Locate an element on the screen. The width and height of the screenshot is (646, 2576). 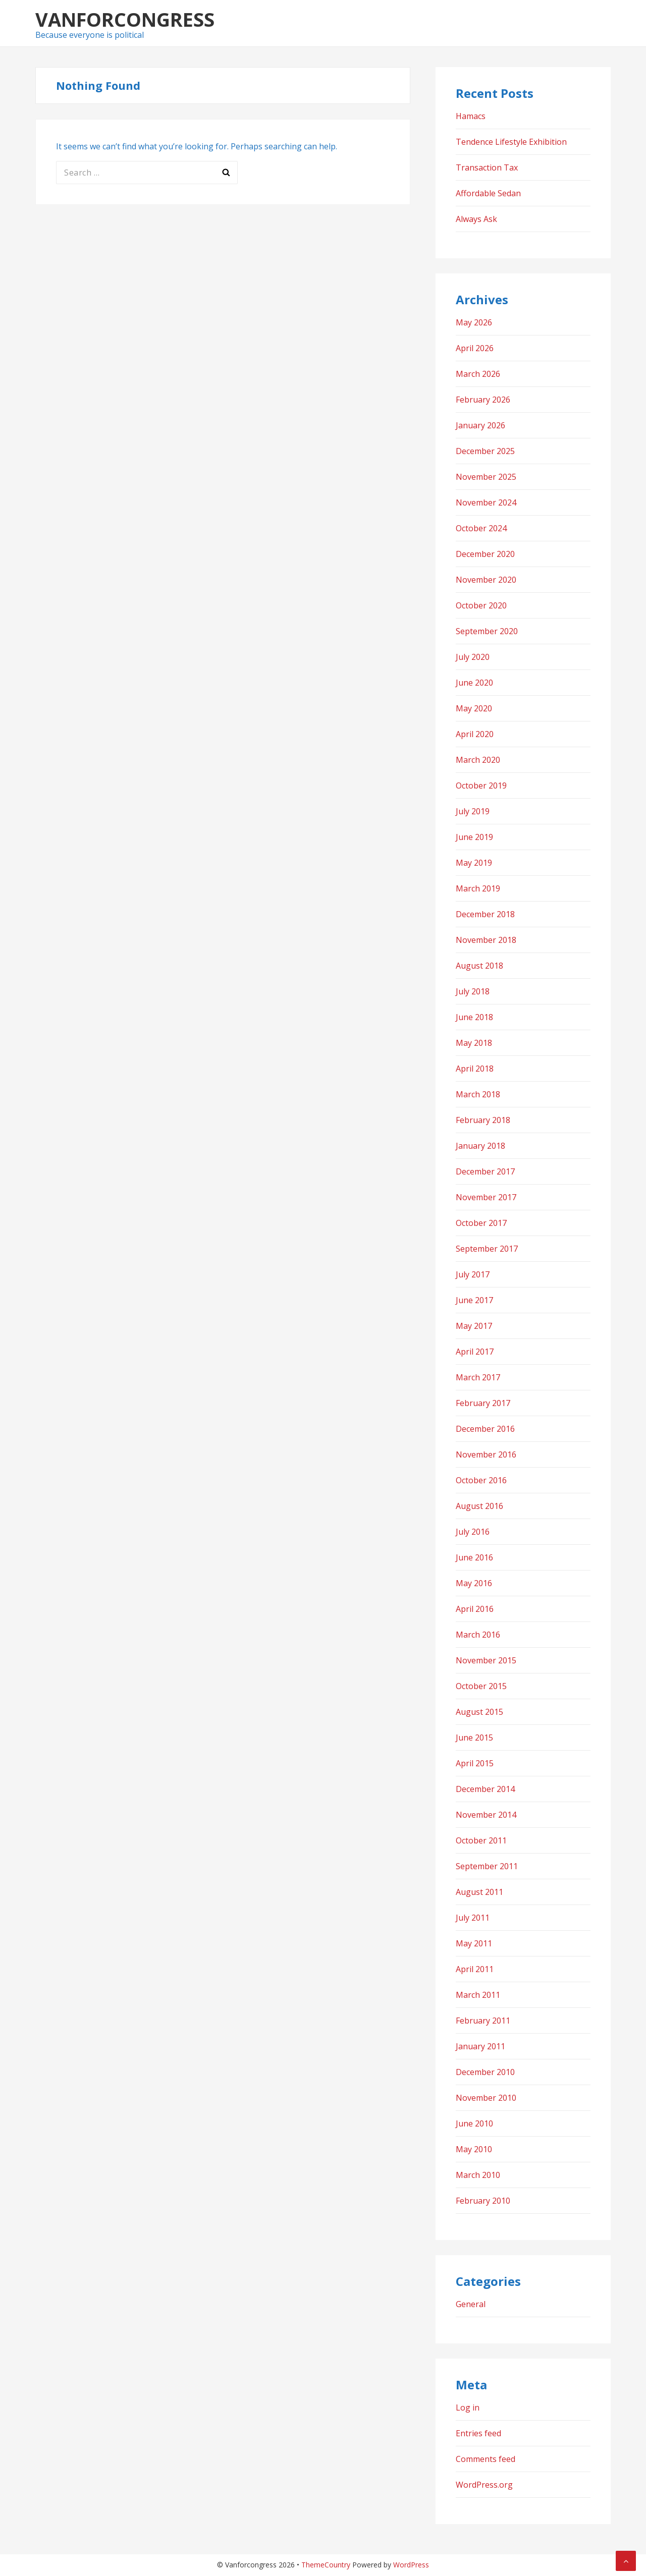
March 2026 is located at coordinates (478, 373).